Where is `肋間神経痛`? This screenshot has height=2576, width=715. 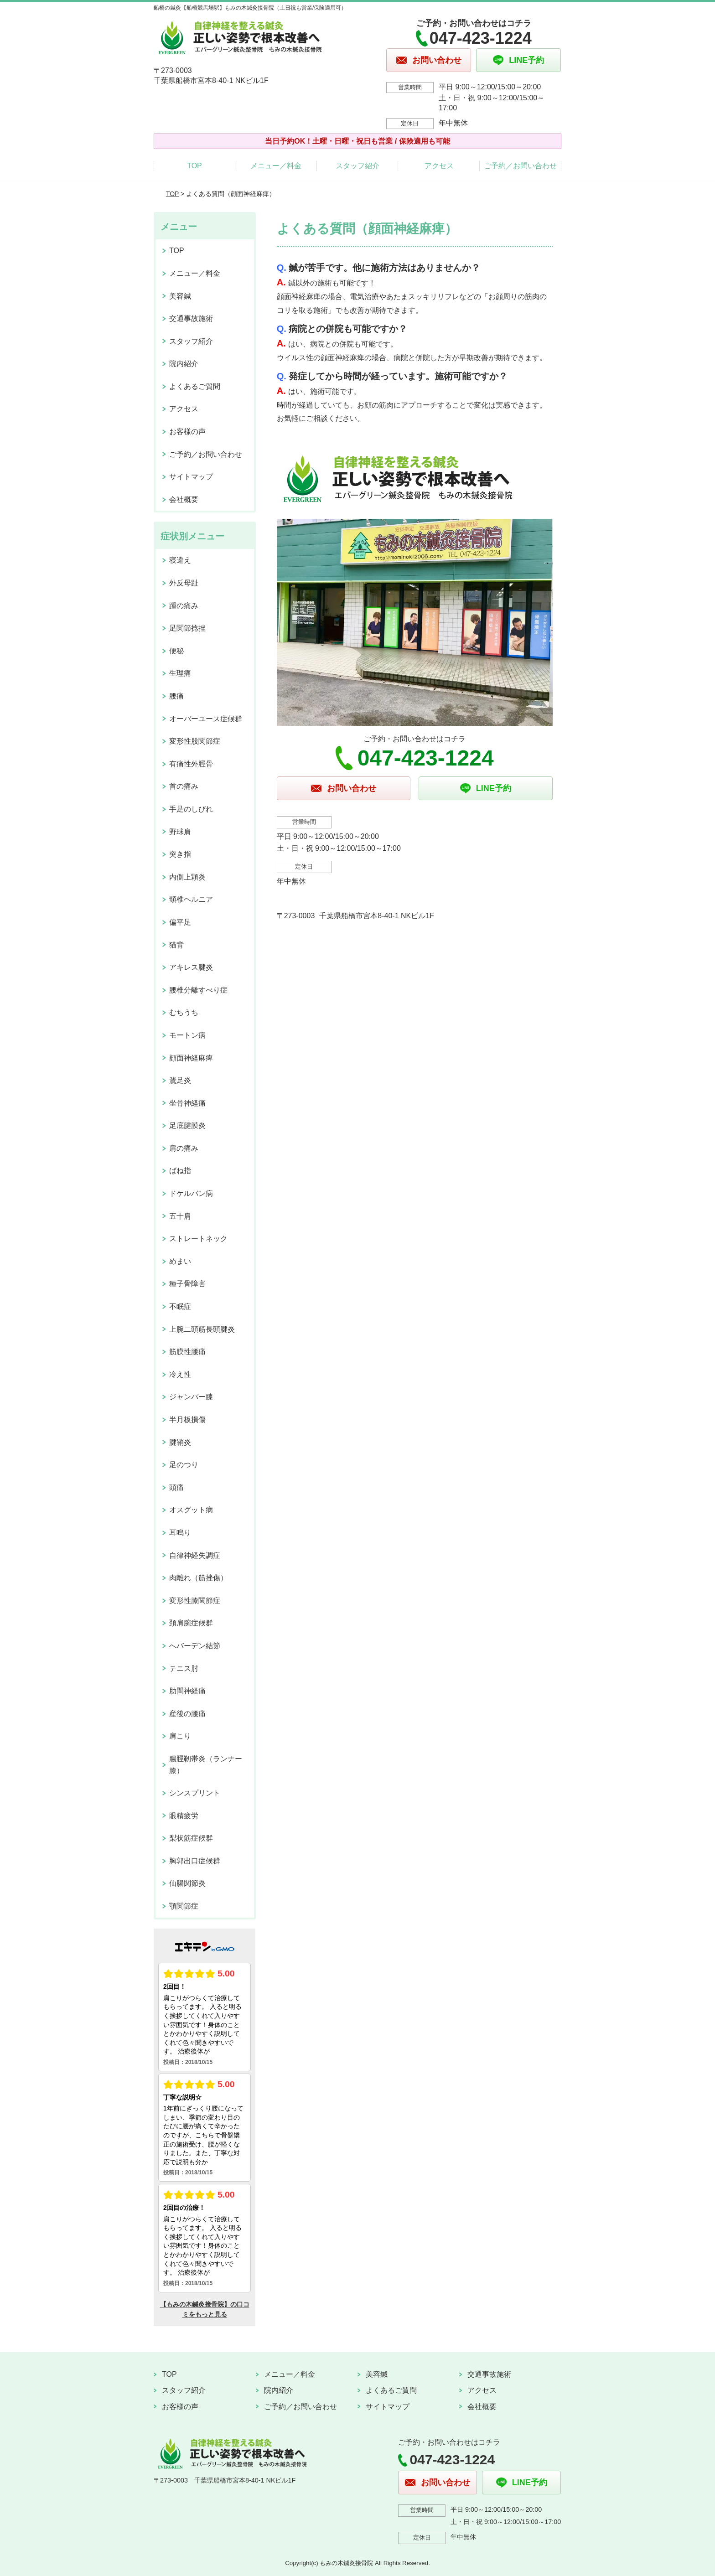
肋間神経痛 is located at coordinates (187, 1691).